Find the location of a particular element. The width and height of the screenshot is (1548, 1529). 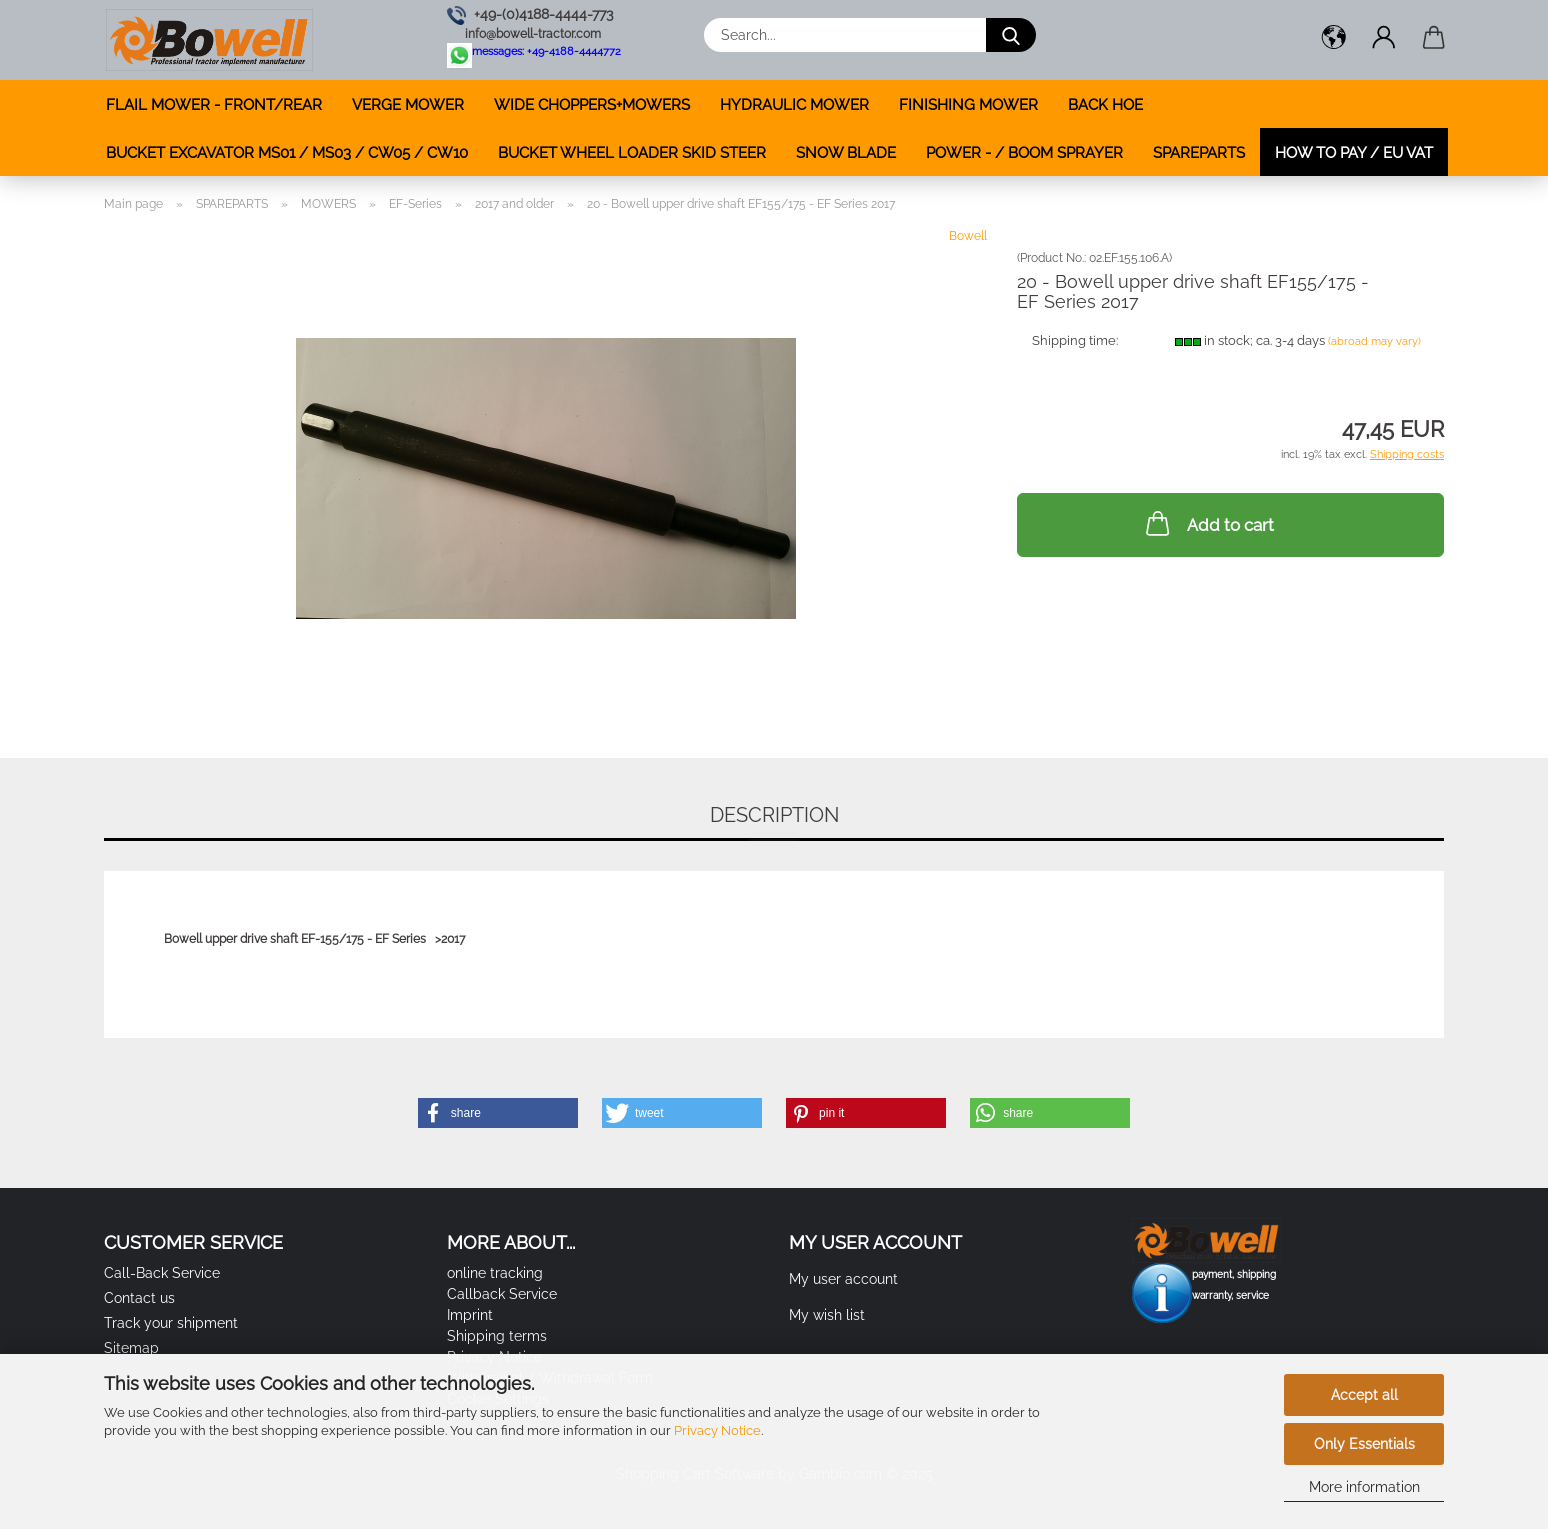

BUCKET WHEEL LOADER SKID STEER is located at coordinates (632, 153).